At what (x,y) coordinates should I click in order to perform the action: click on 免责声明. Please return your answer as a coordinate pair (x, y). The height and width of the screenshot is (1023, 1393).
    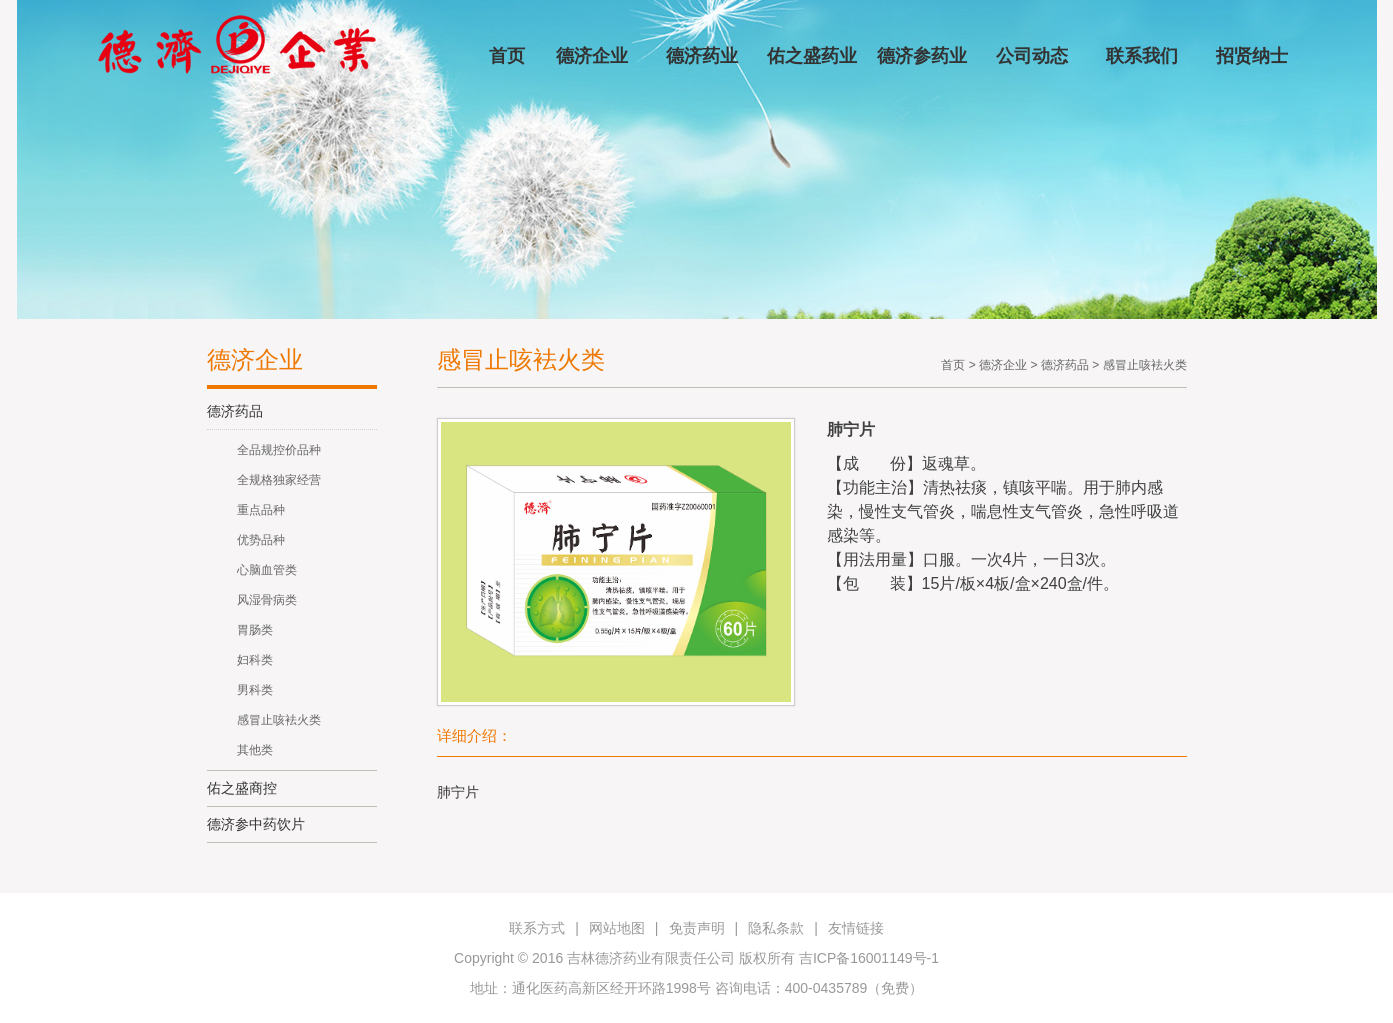
    Looking at the image, I should click on (697, 928).